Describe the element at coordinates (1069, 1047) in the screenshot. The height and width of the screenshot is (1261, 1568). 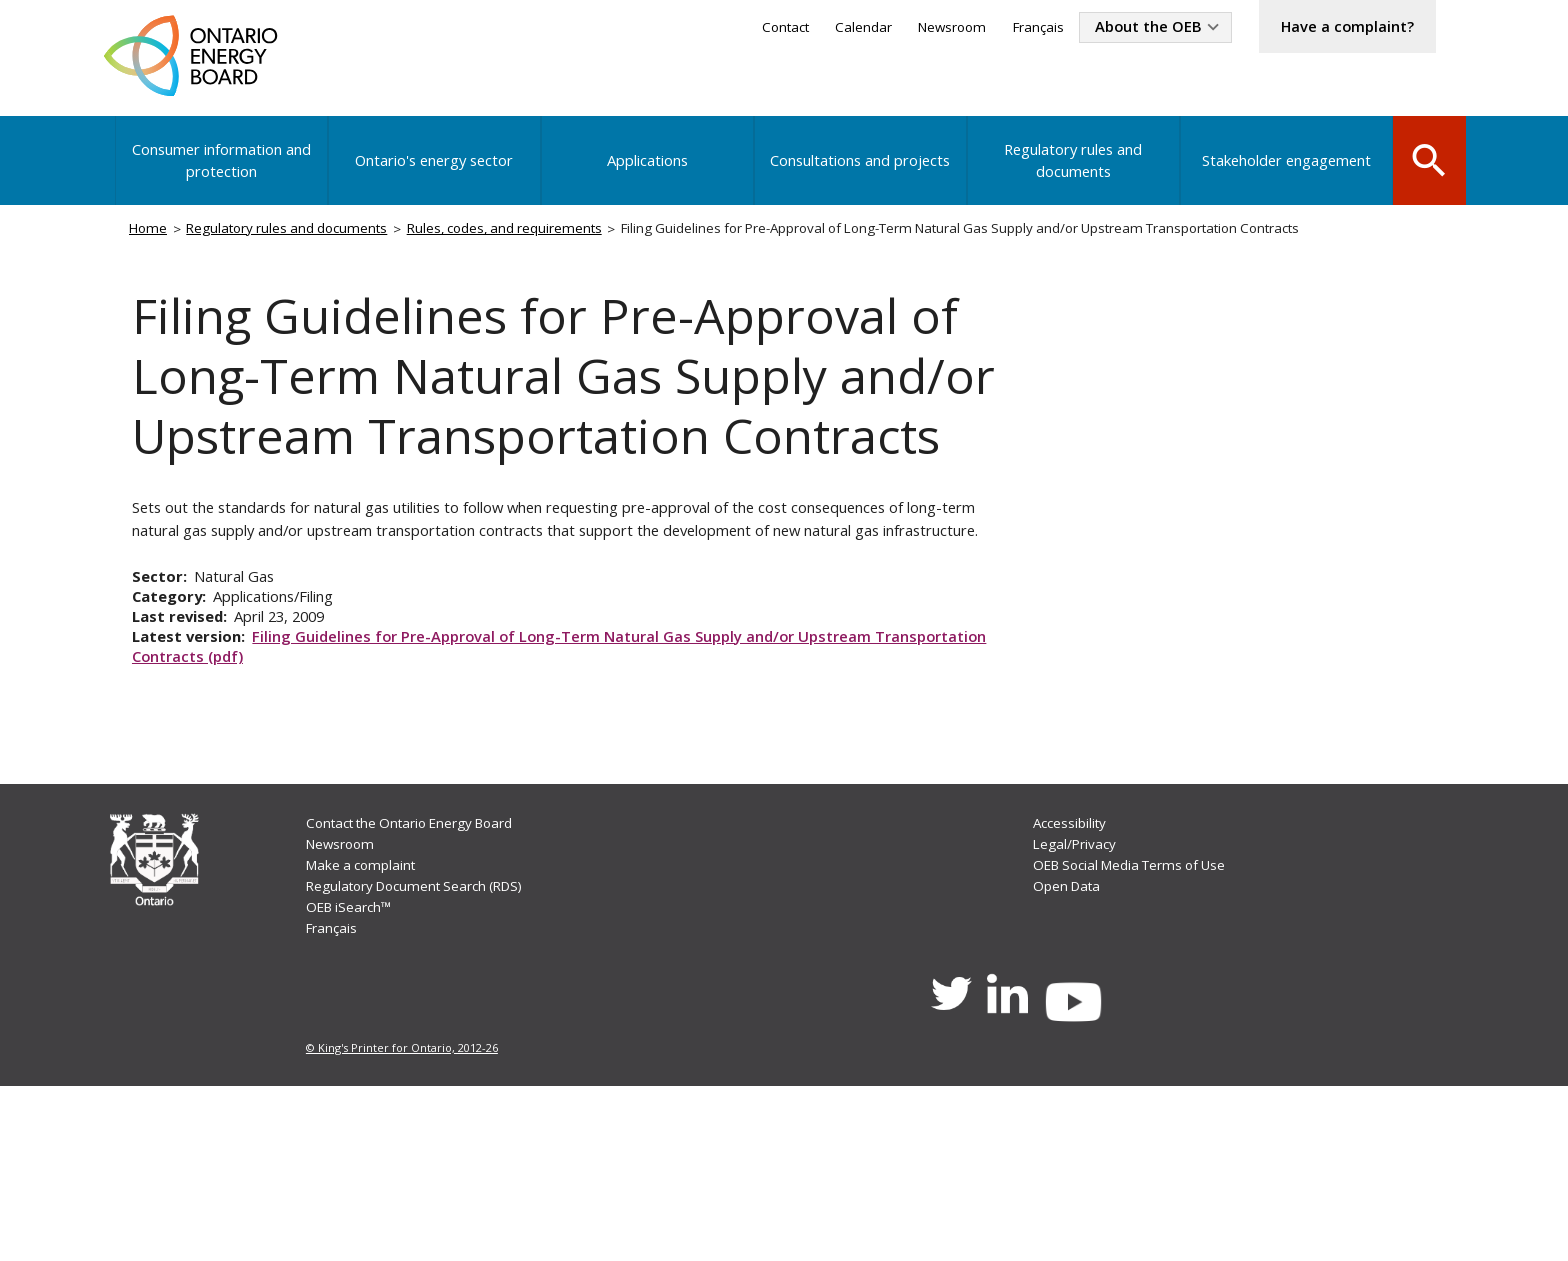
I see `Open Data` at that location.